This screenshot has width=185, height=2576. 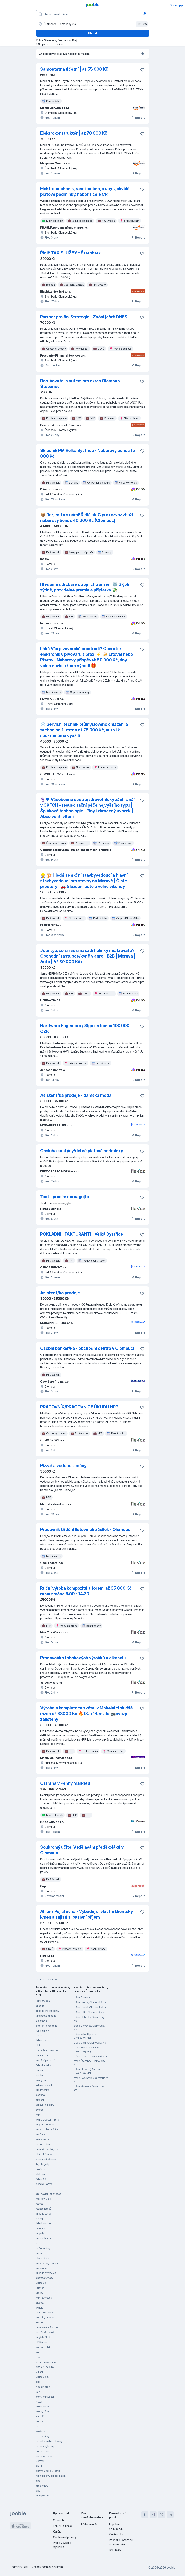 I want to click on z domu-přivýdělek, so click(x=46, y=2159).